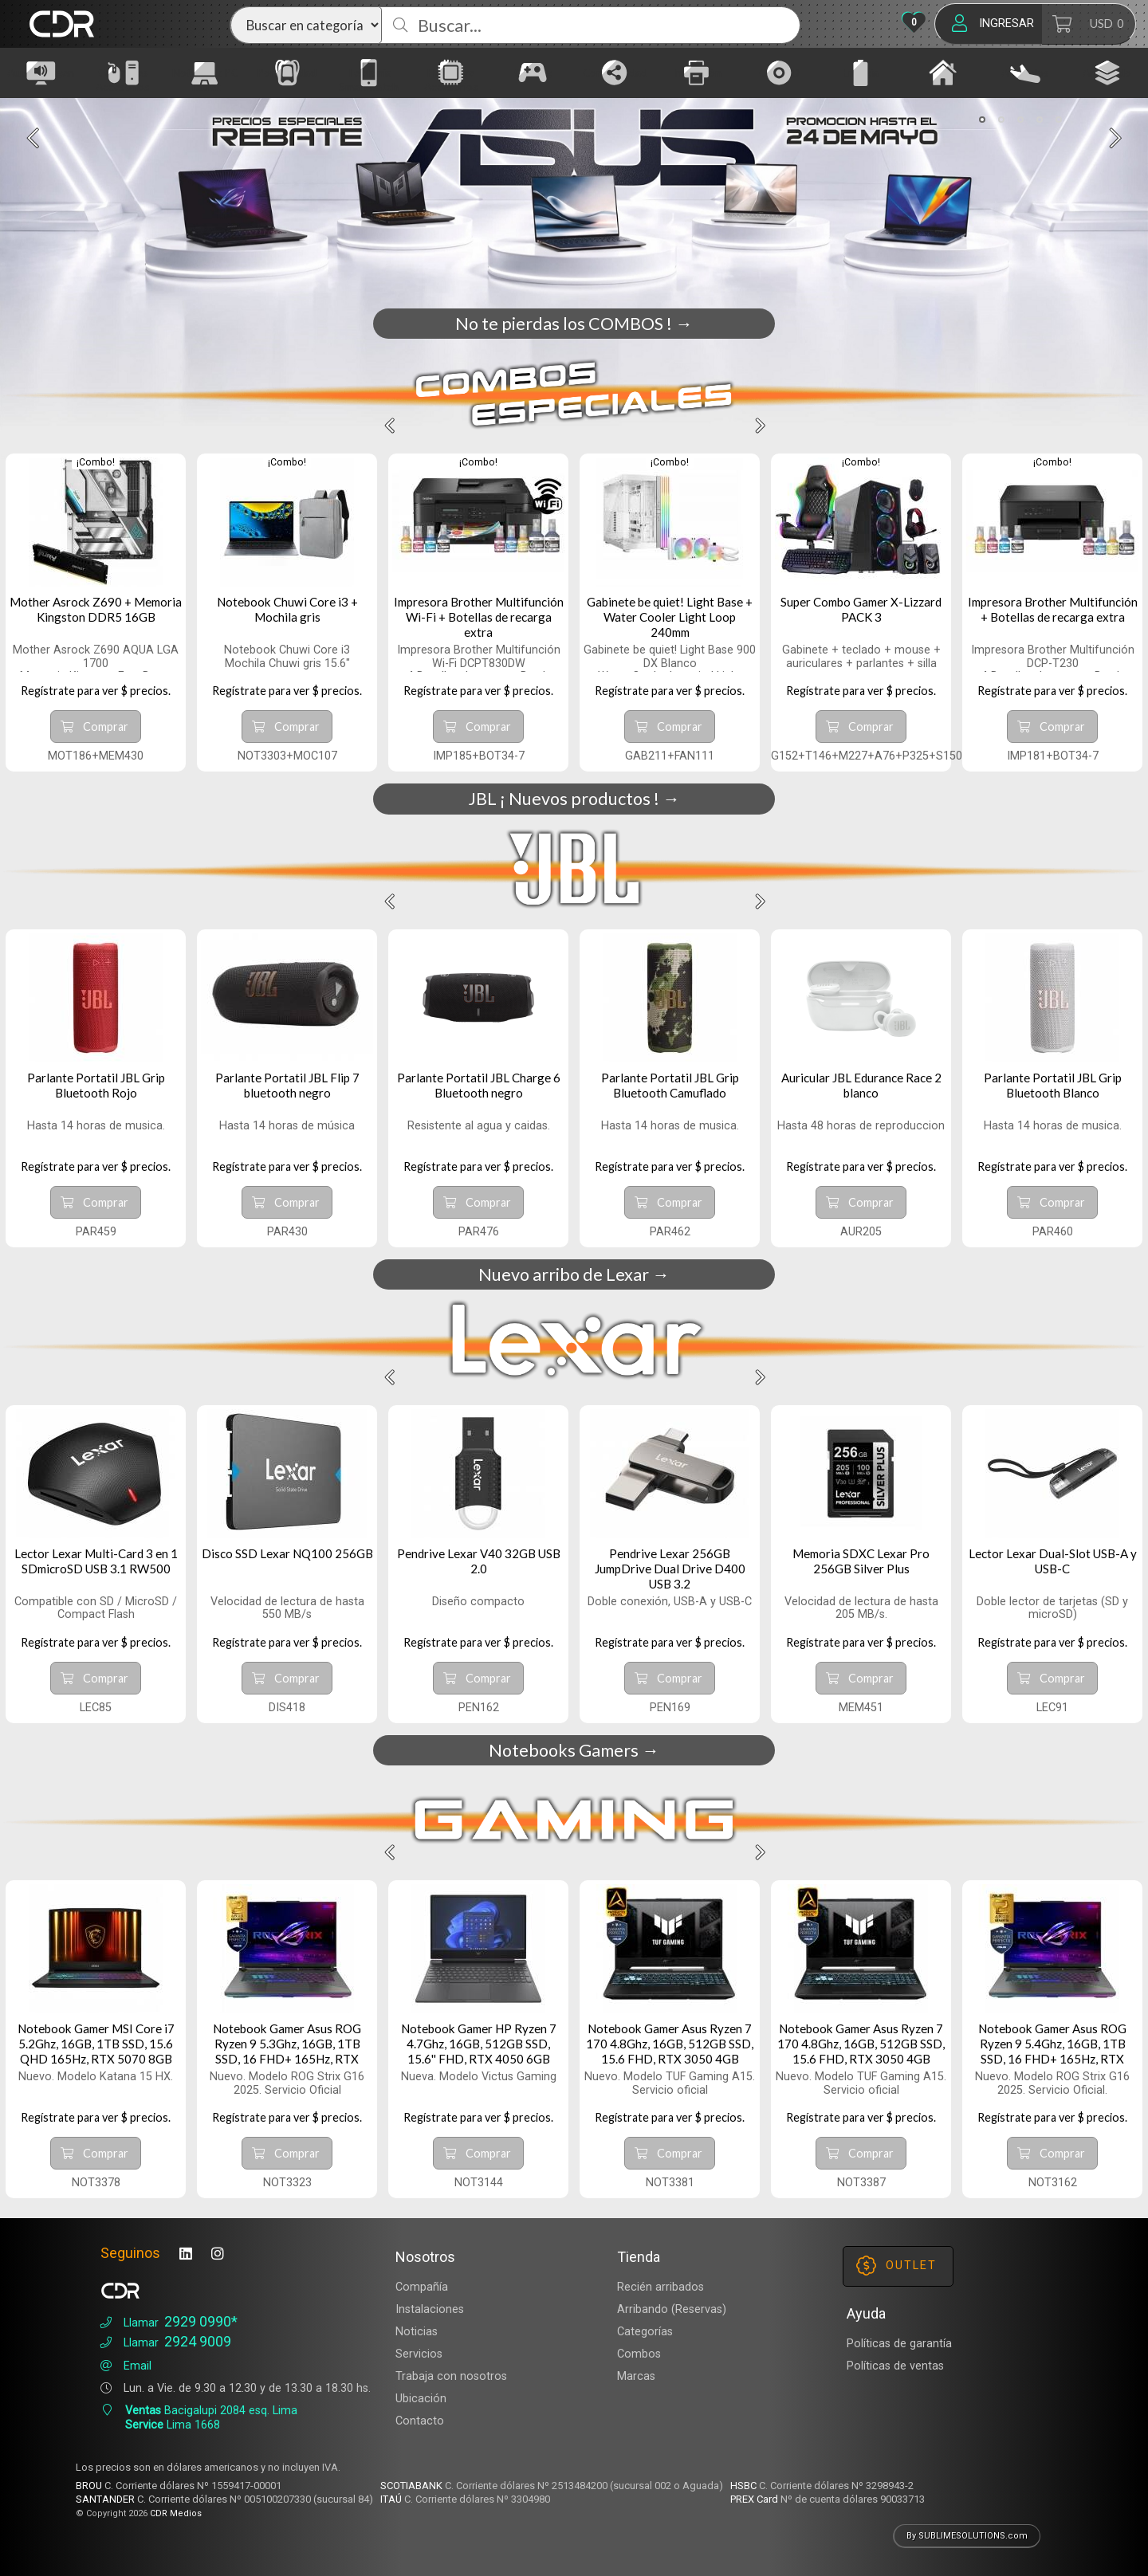  I want to click on By SUBLIMESOLUTIONS.com, so click(967, 2536).